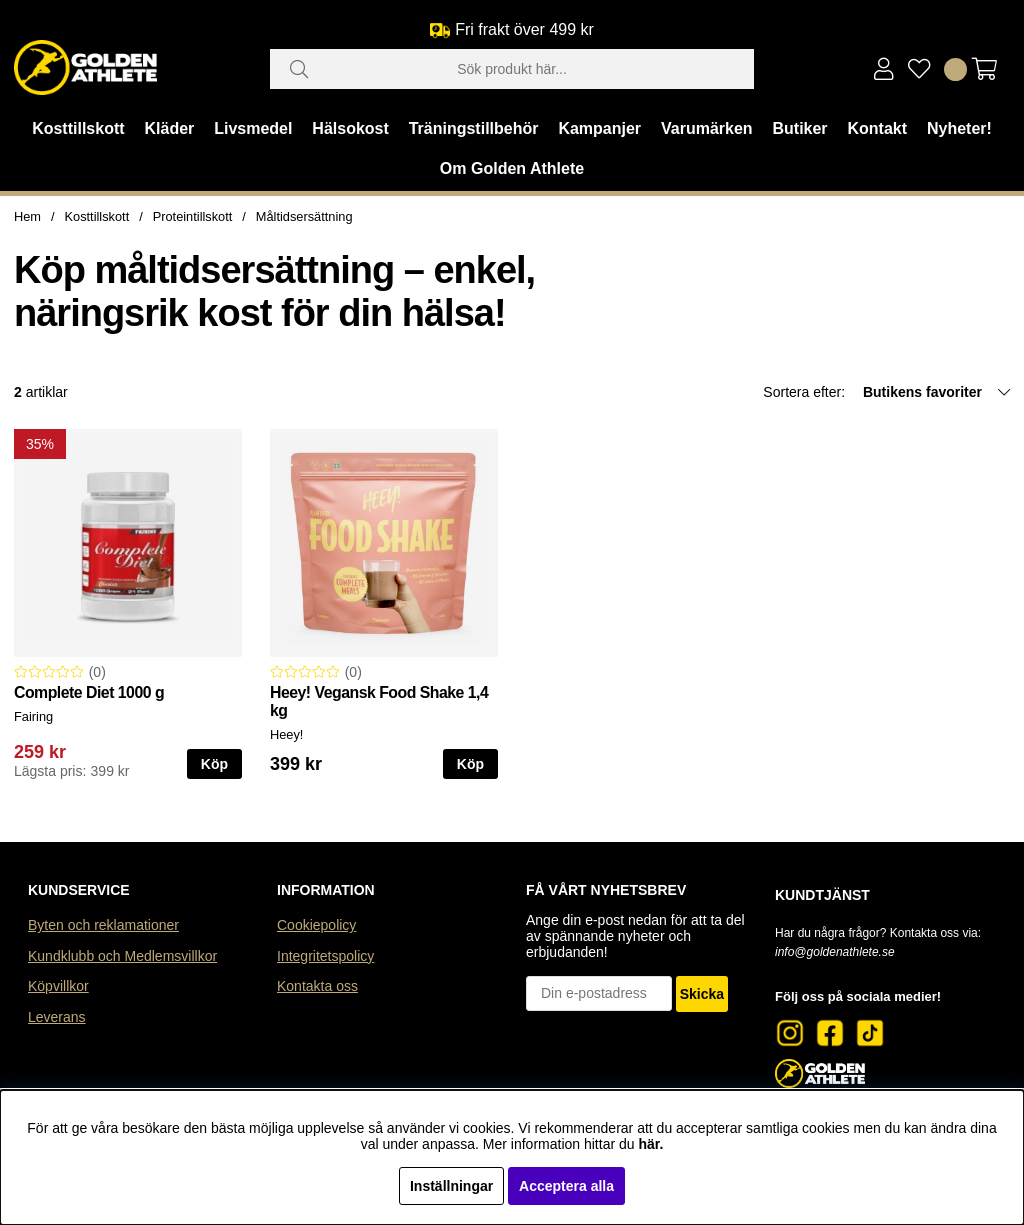 The width and height of the screenshot is (1024, 1225). Describe the element at coordinates (835, 952) in the screenshot. I see `info@goldenathlete.se` at that location.